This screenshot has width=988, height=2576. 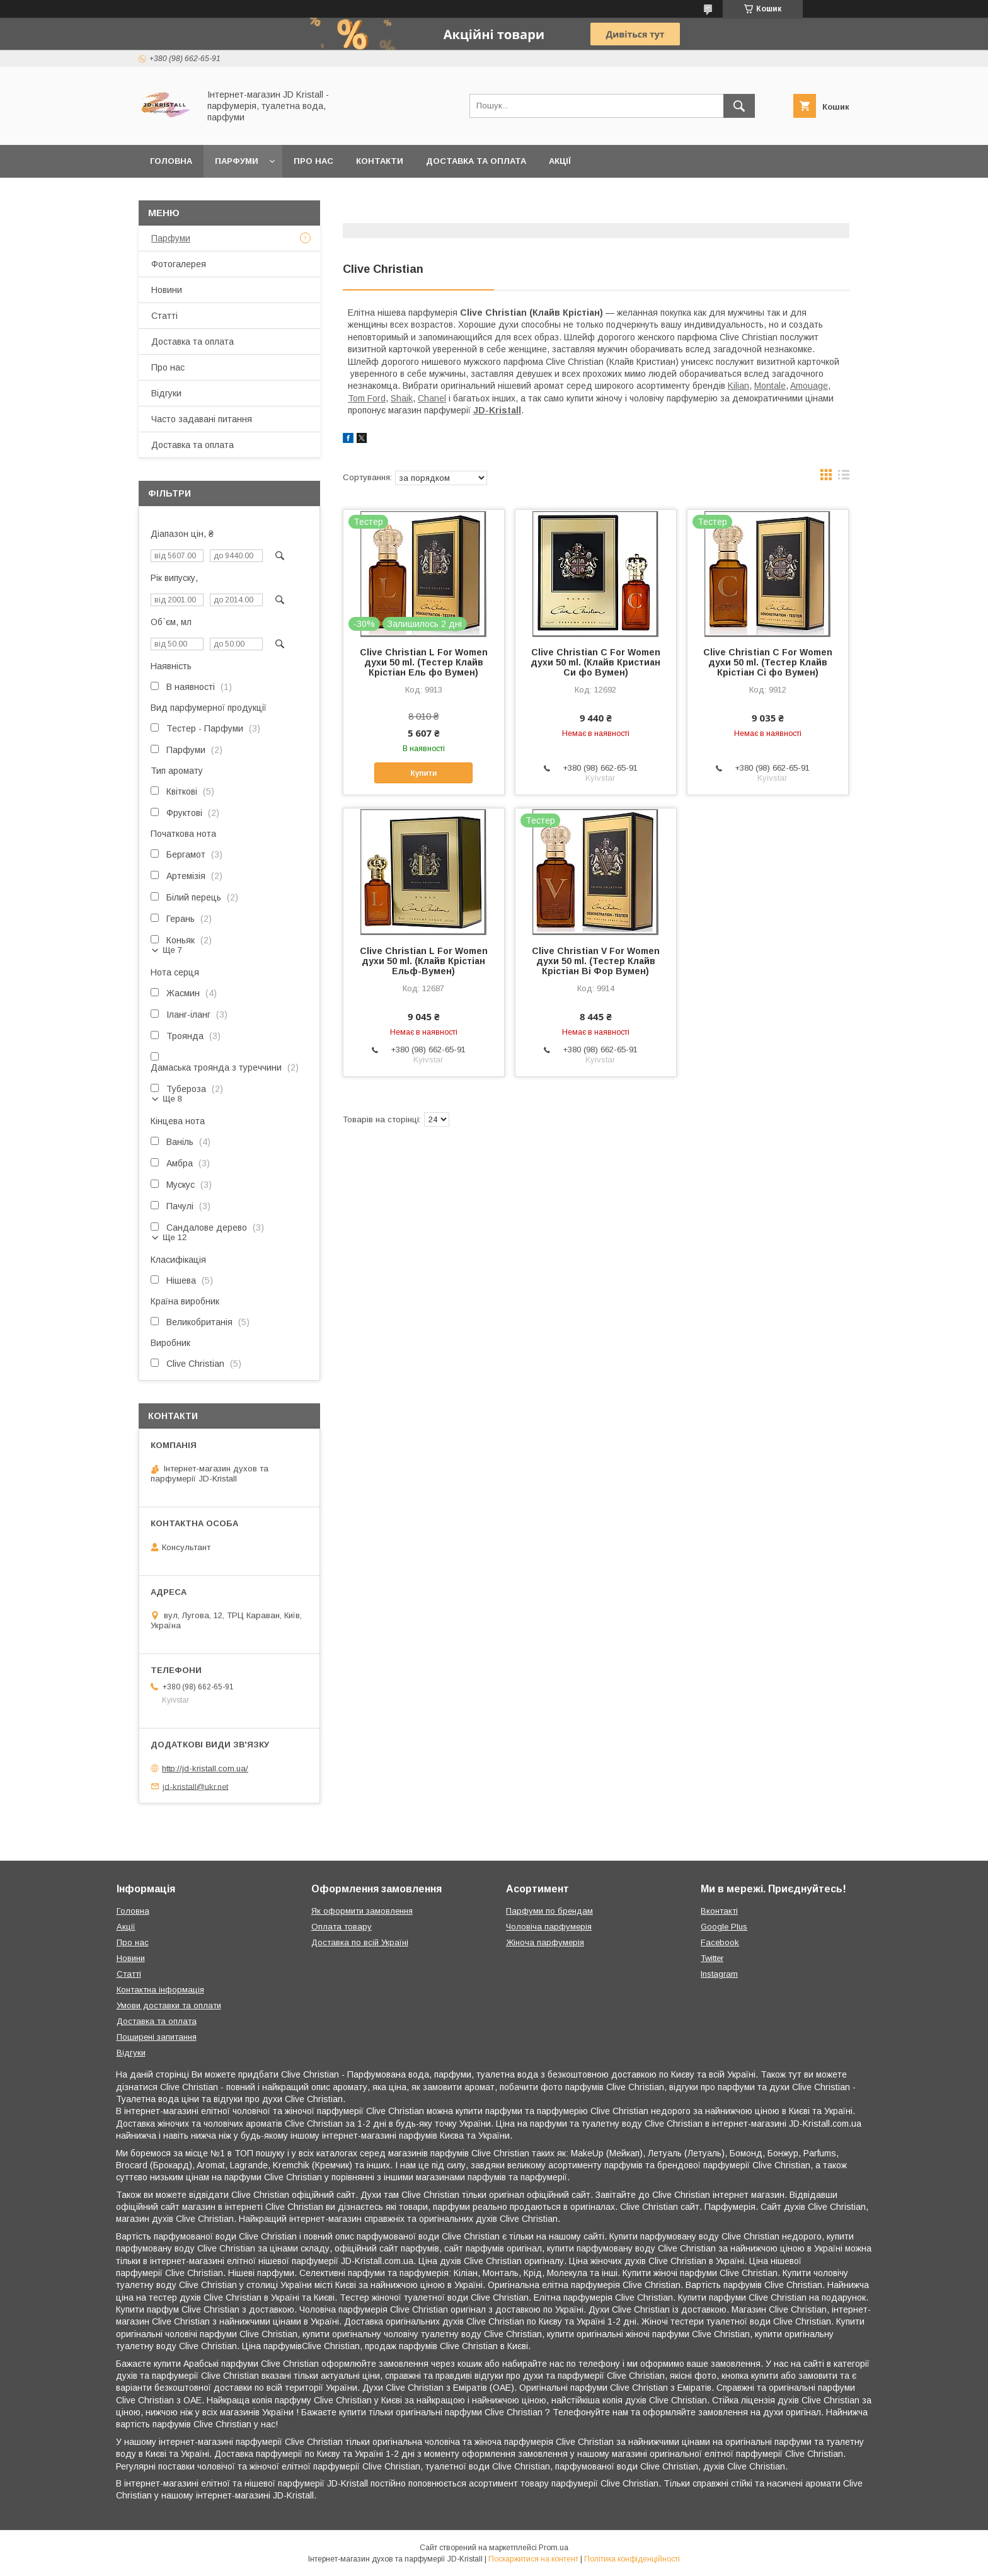 What do you see at coordinates (424, 662) in the screenshot?
I see `Clive Christian L For Women духи 50 ml. (Тестер Клайв Крістіан Ель фо Вумен)` at bounding box center [424, 662].